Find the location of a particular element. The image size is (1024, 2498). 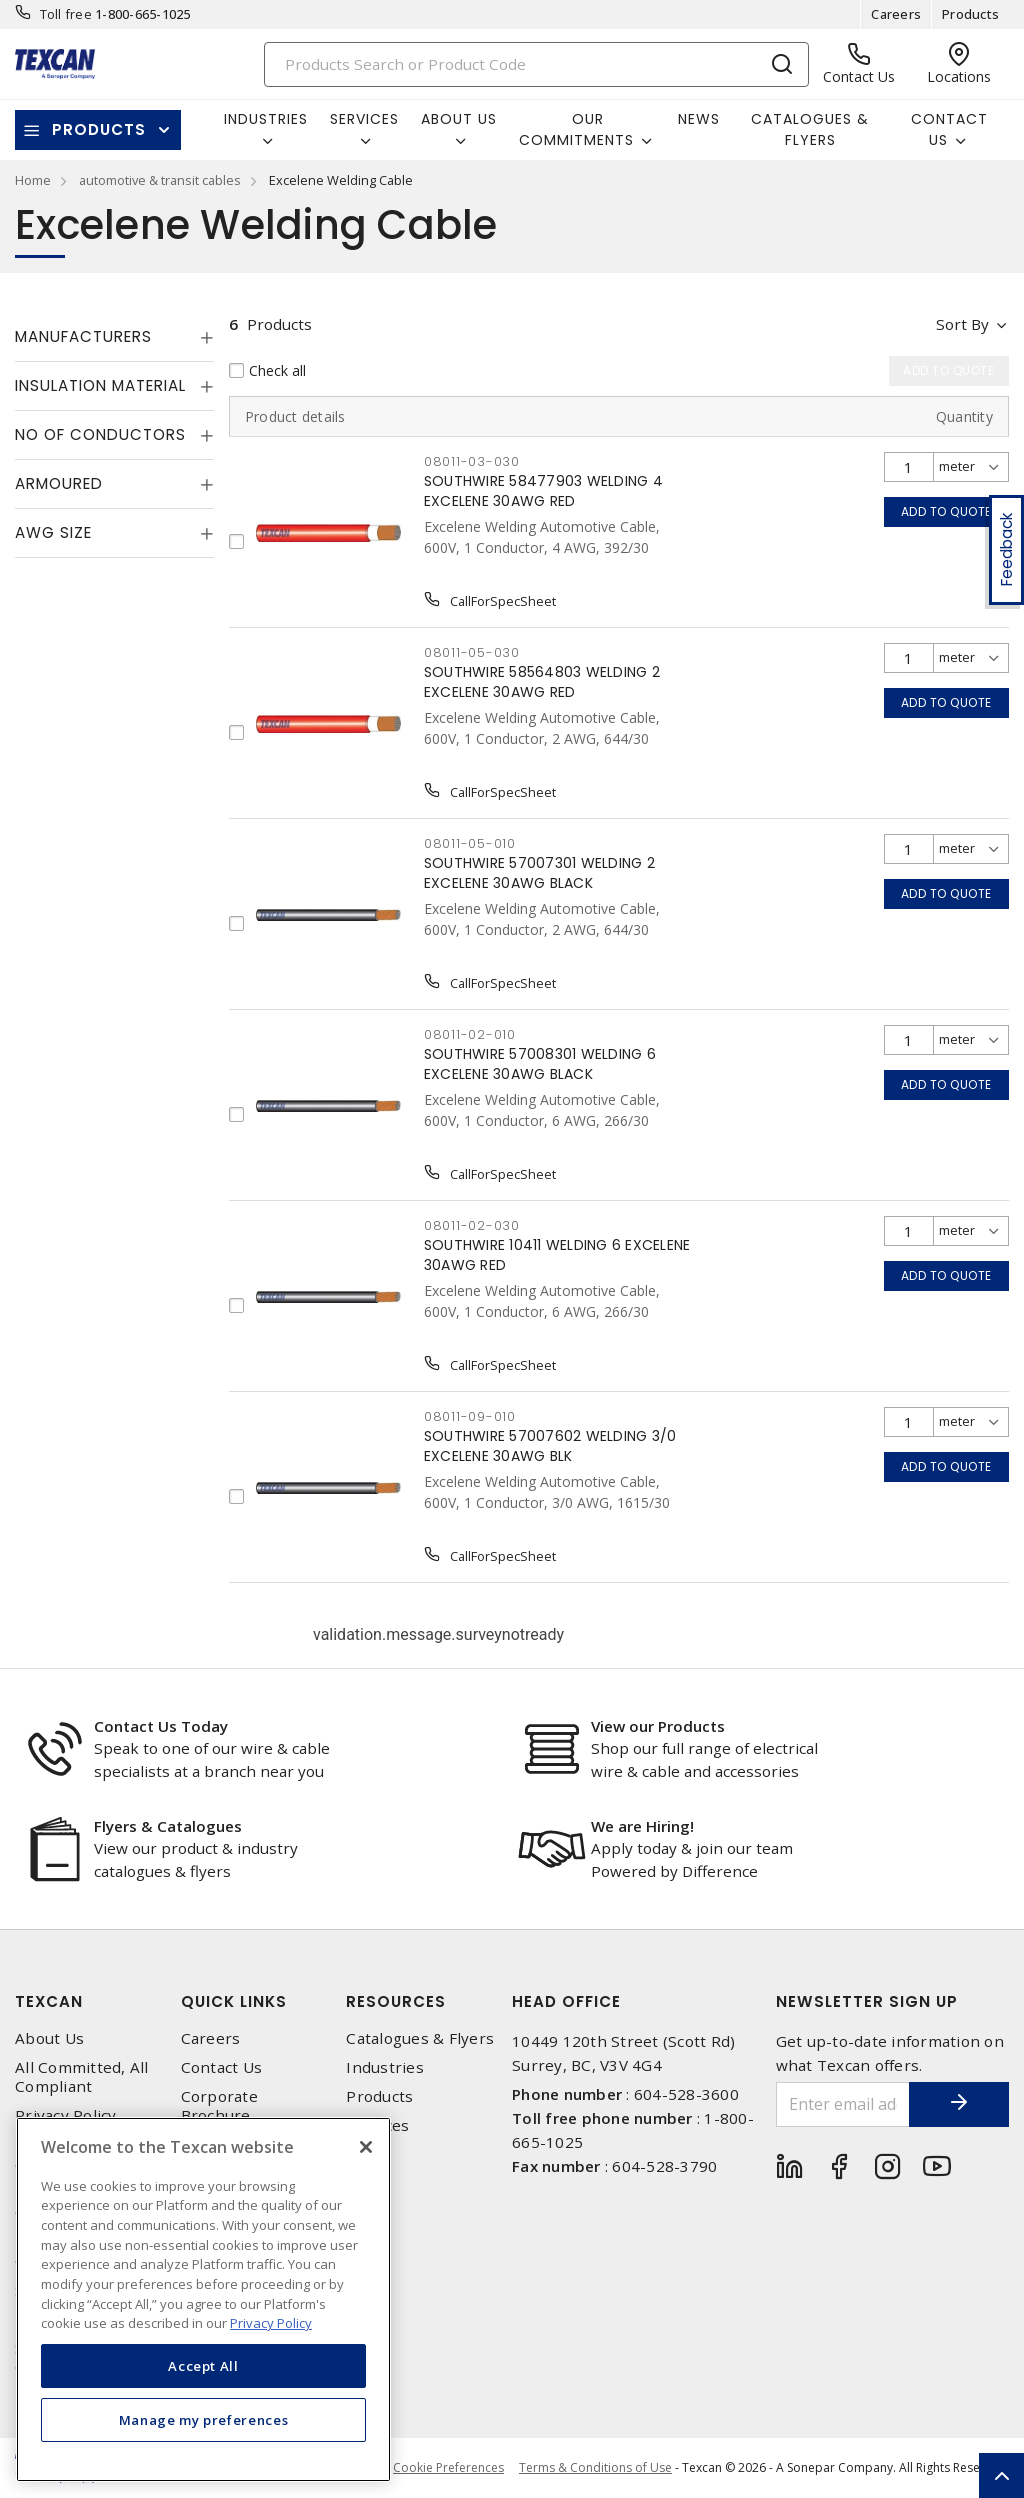

[Enter email address] is located at coordinates (843, 2104).